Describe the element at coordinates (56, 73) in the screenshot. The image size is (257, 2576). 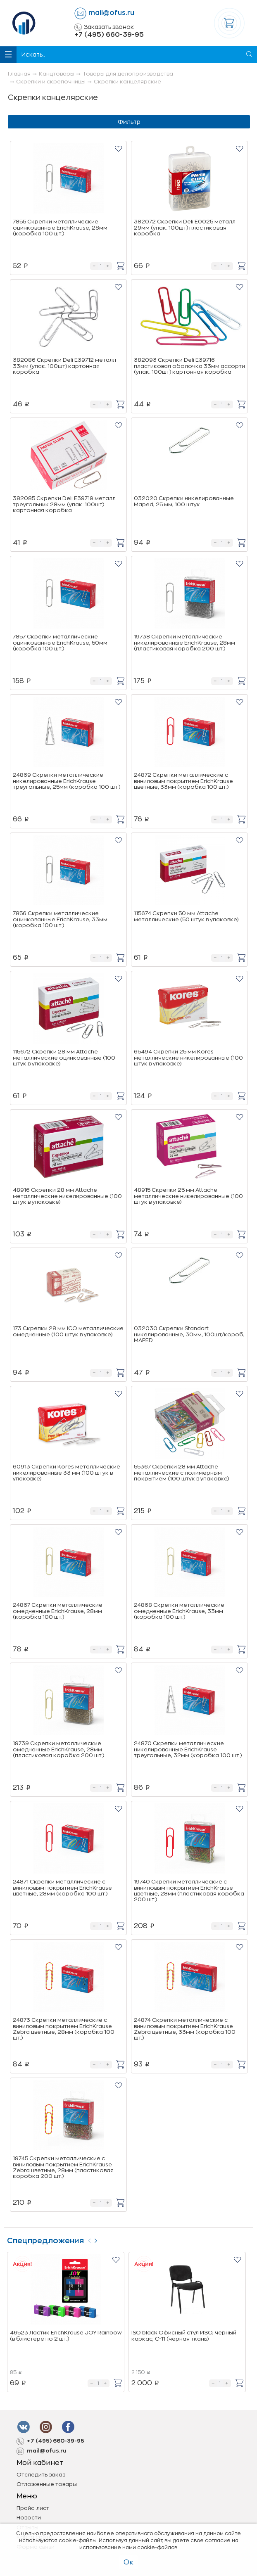
I see `Канцтовары` at that location.